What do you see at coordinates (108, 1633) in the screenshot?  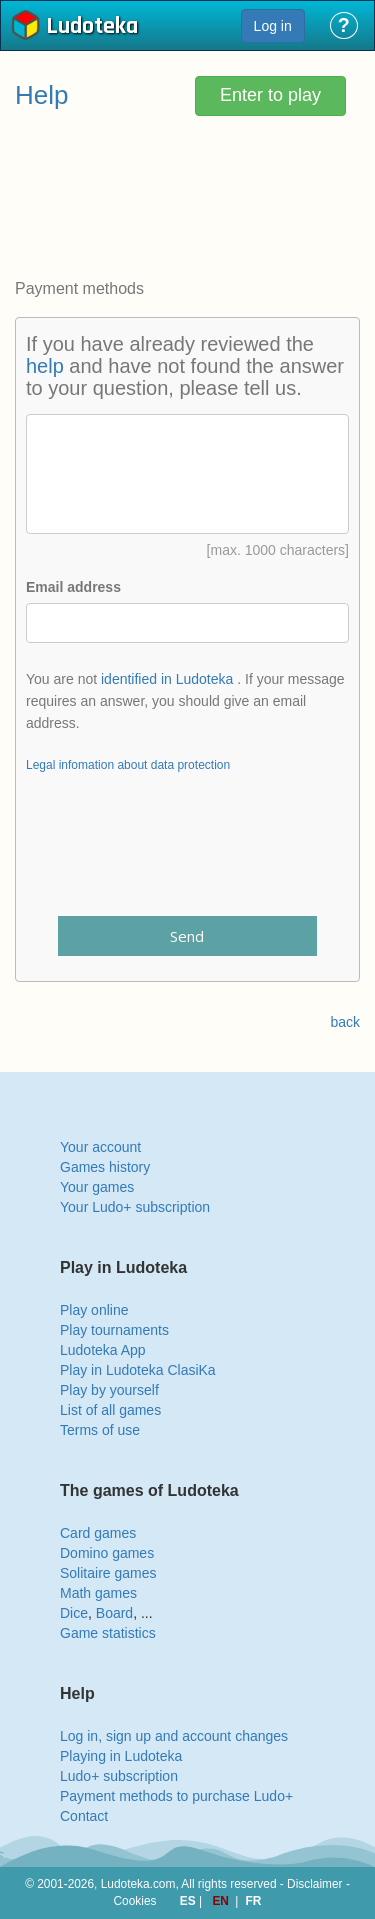 I see `Game statistics` at bounding box center [108, 1633].